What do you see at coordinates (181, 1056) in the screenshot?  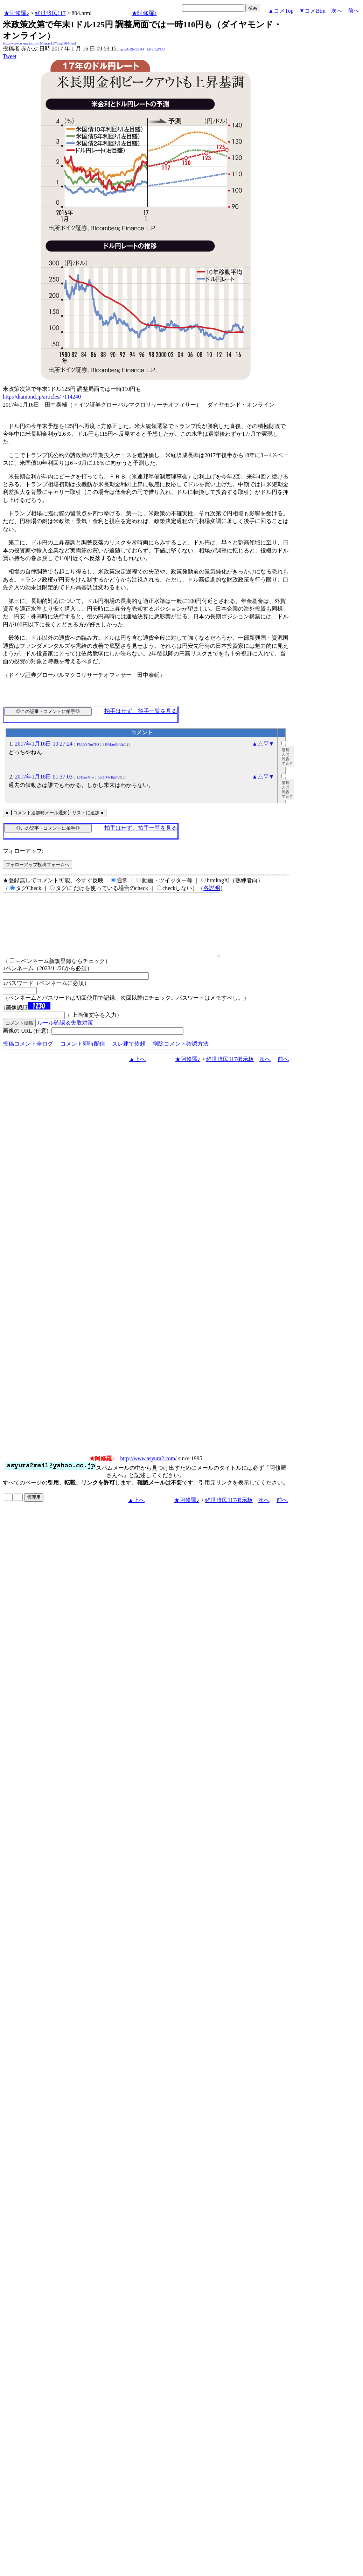 I see `削除コメント確認方法` at bounding box center [181, 1056].